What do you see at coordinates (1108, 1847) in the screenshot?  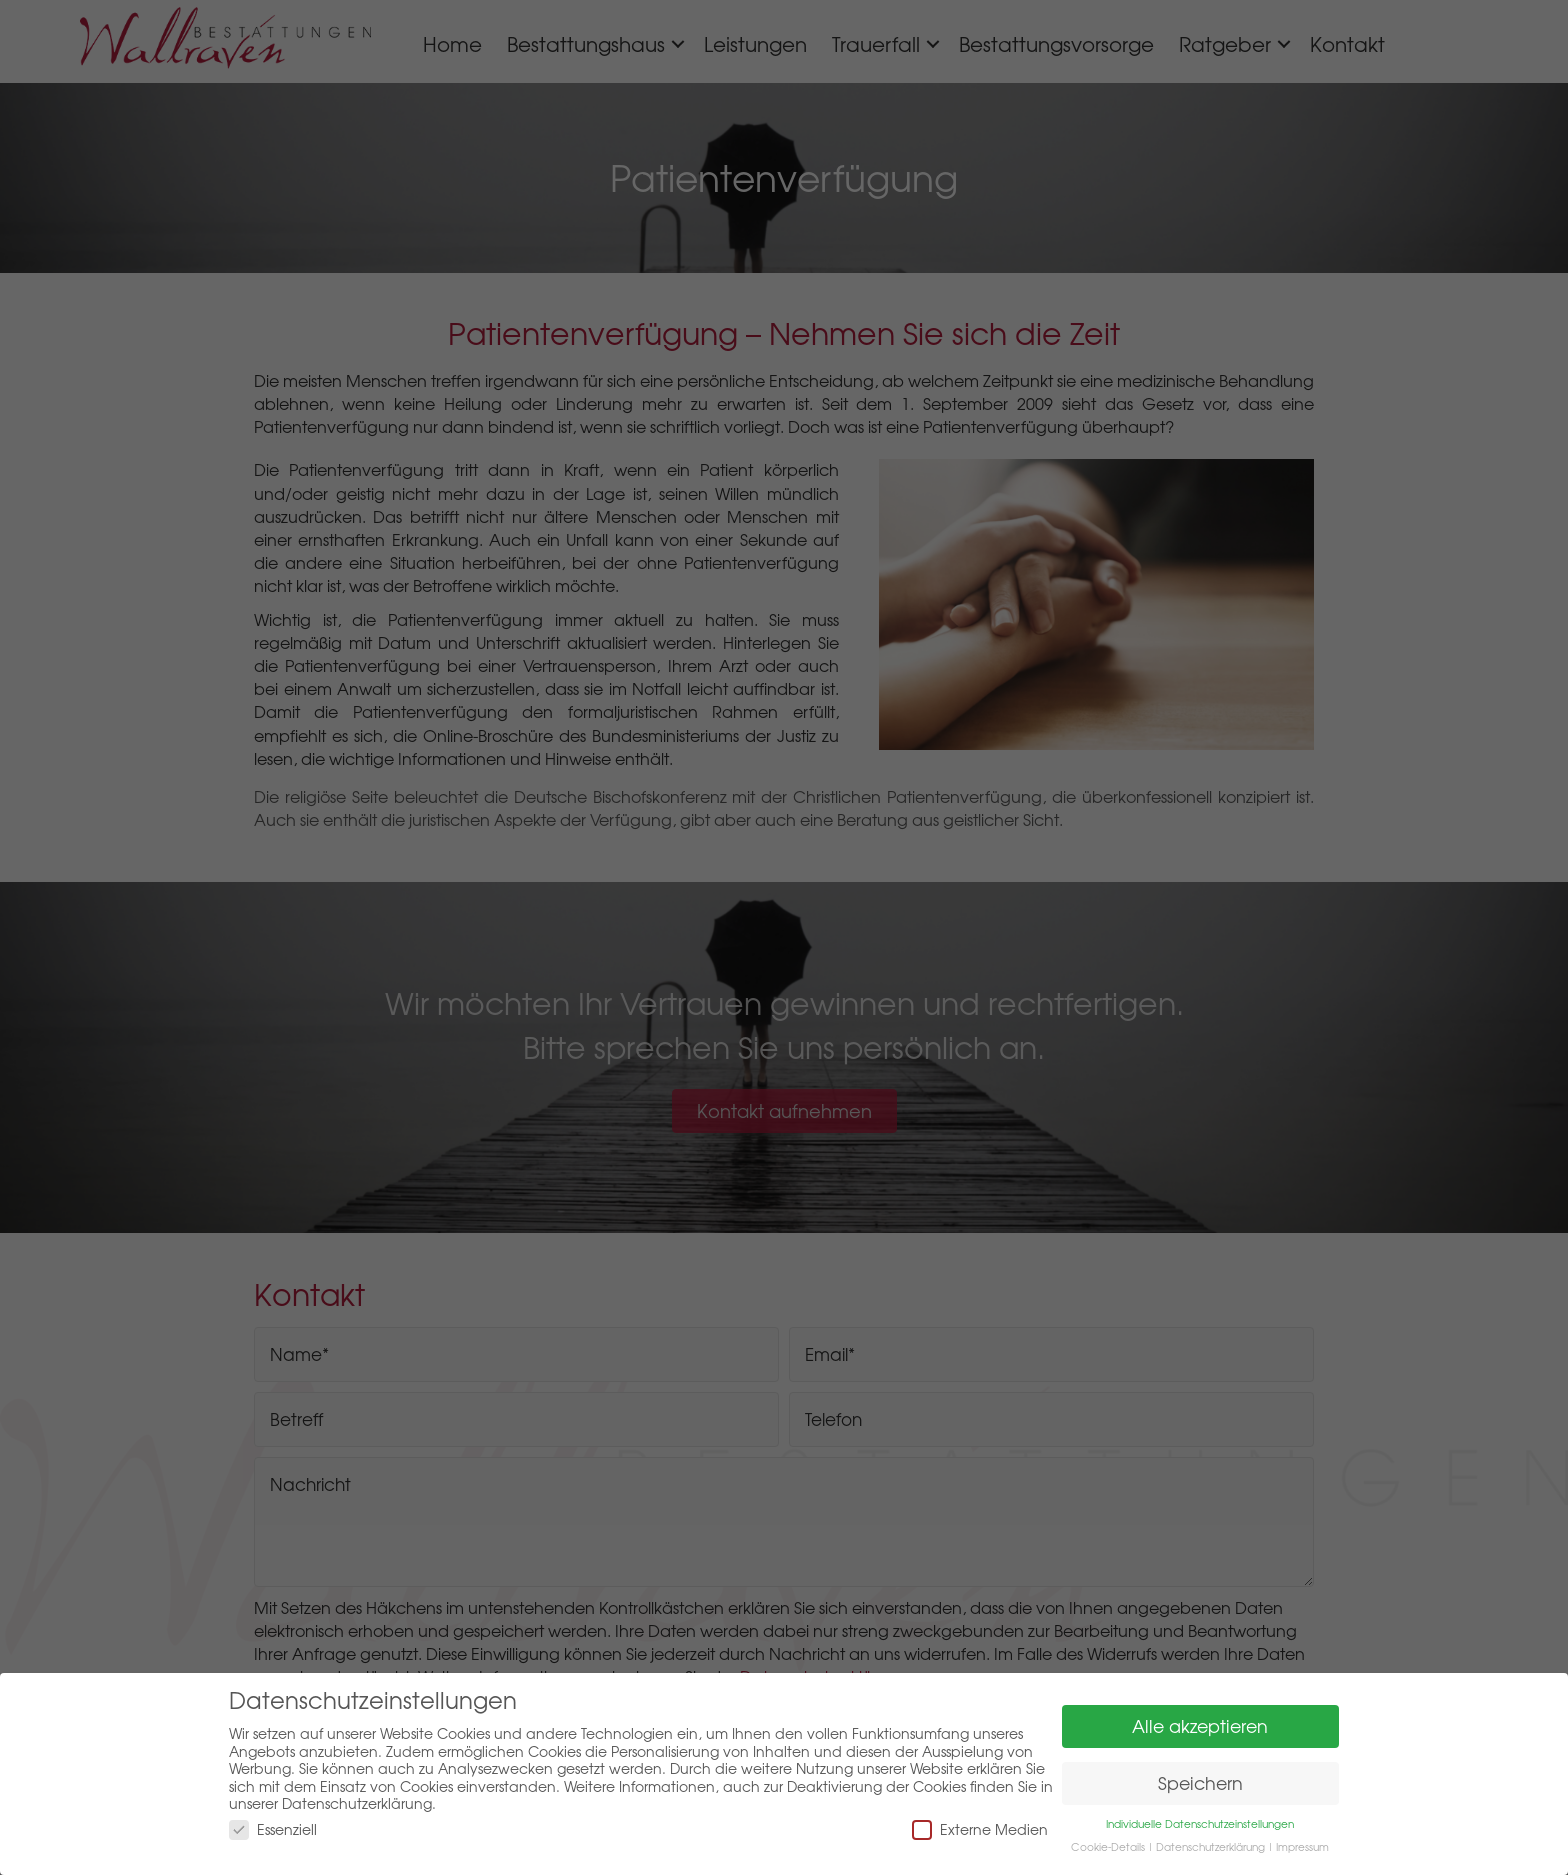 I see `Cookie-Details` at bounding box center [1108, 1847].